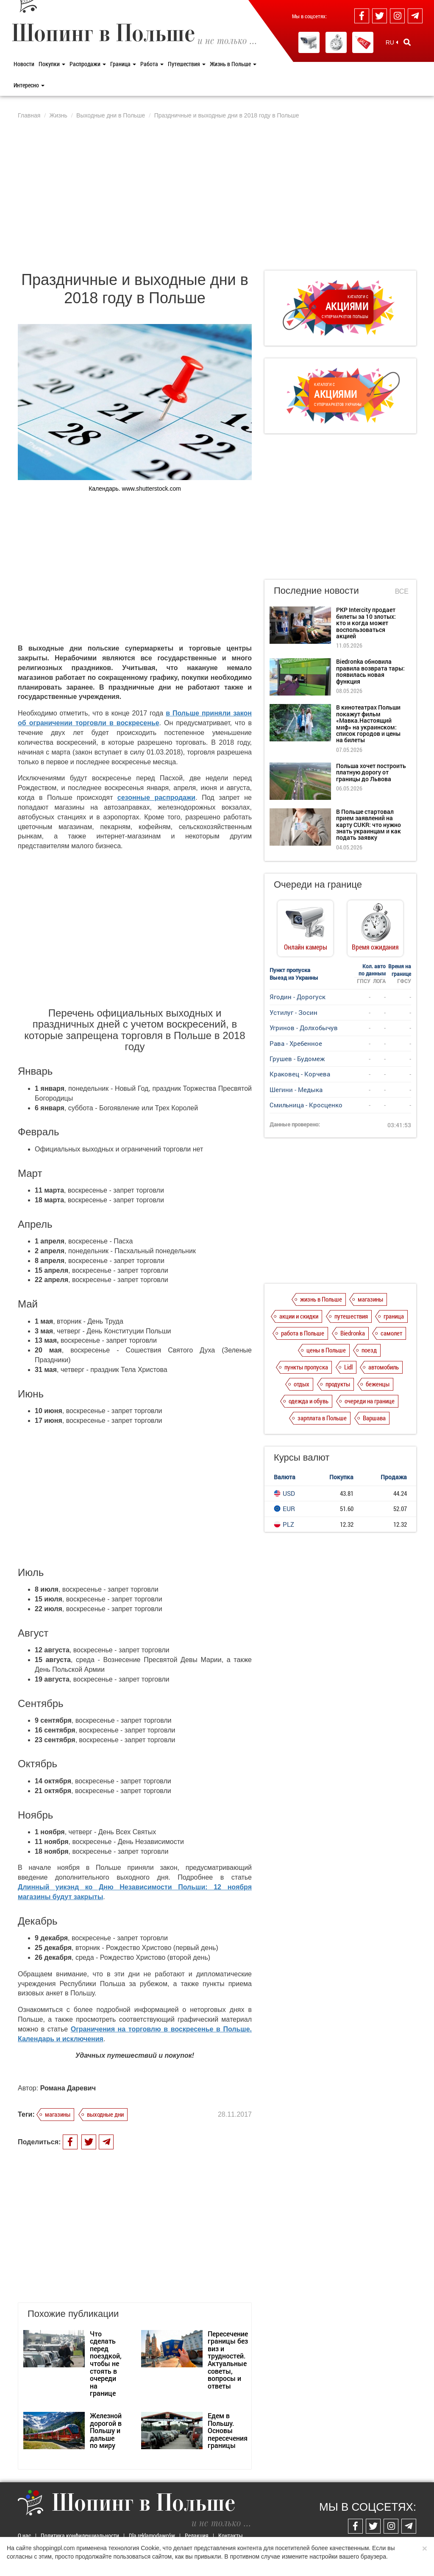 The image size is (434, 2576). I want to click on В кинотеатрах Польши покажут фильм «Мавка.Настоящий миф» на украинском: список городов и цены на билеты, so click(368, 723).